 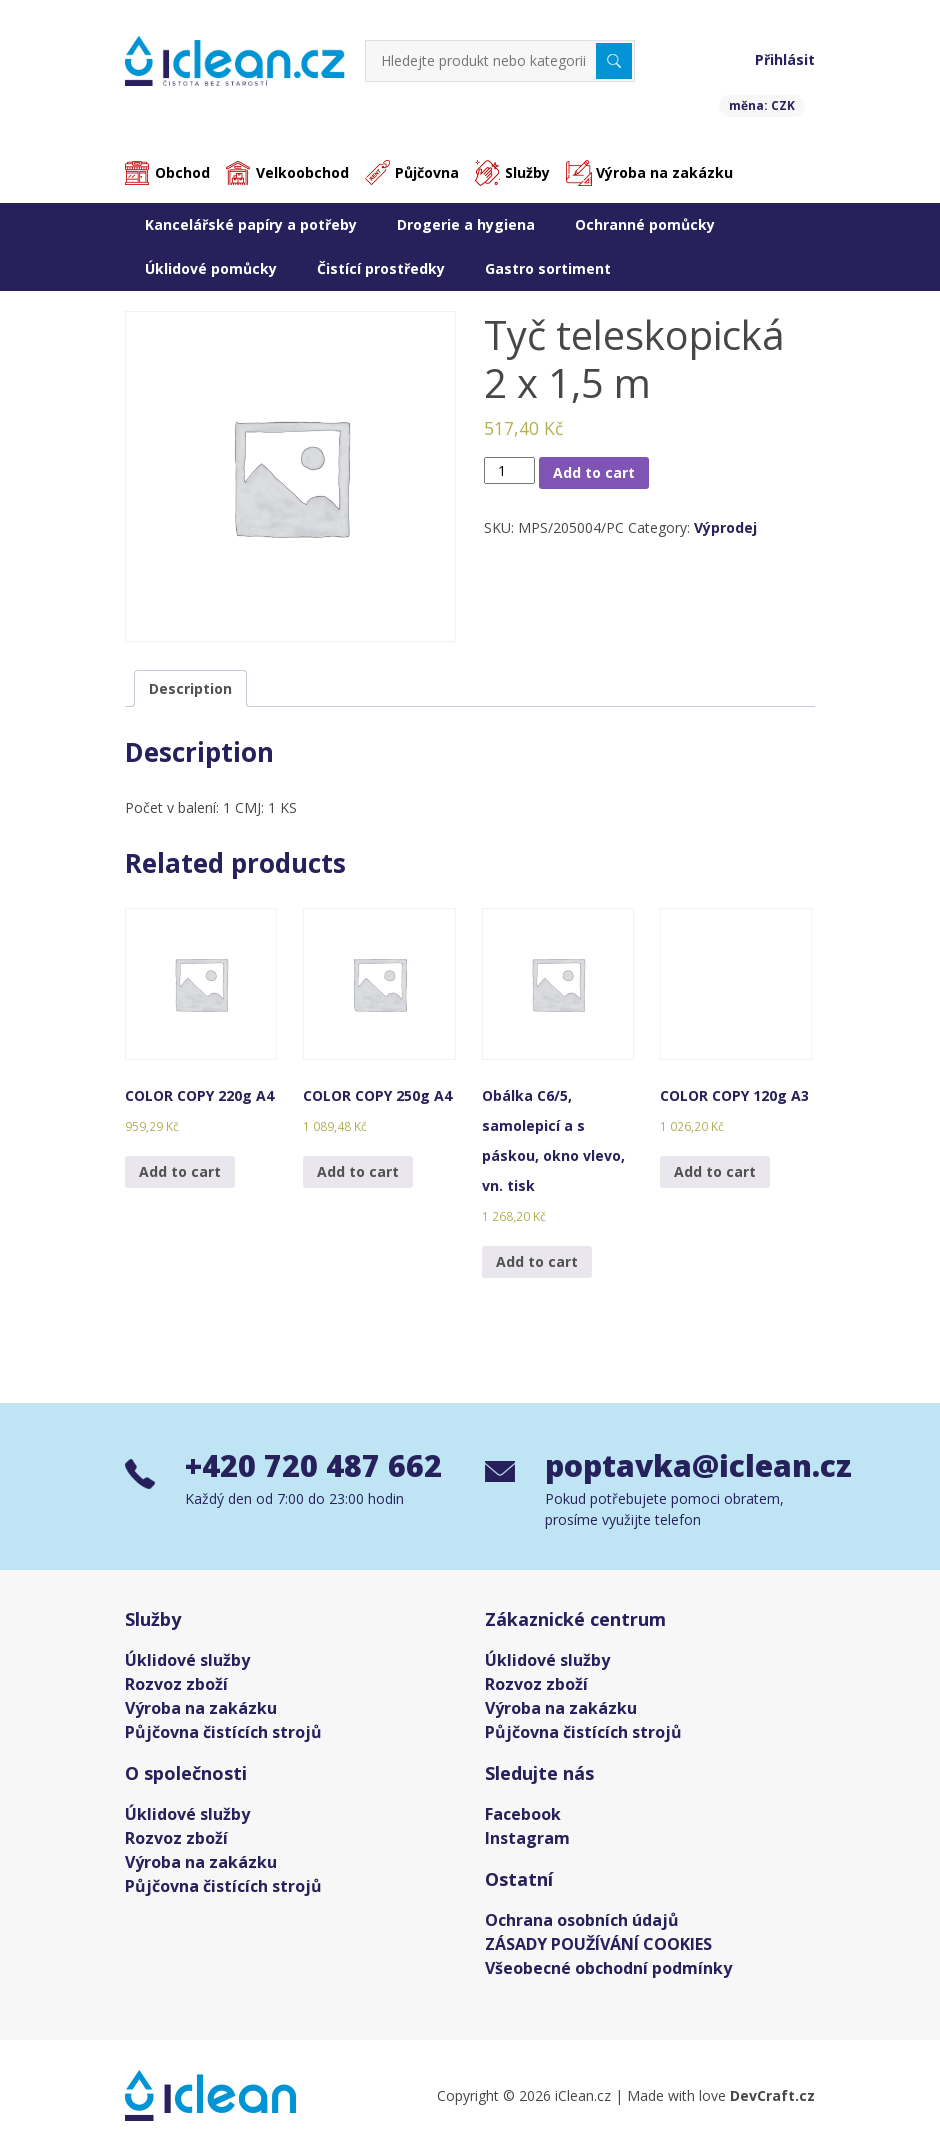 What do you see at coordinates (223, 1732) in the screenshot?
I see `Půjčovna čistících strojů` at bounding box center [223, 1732].